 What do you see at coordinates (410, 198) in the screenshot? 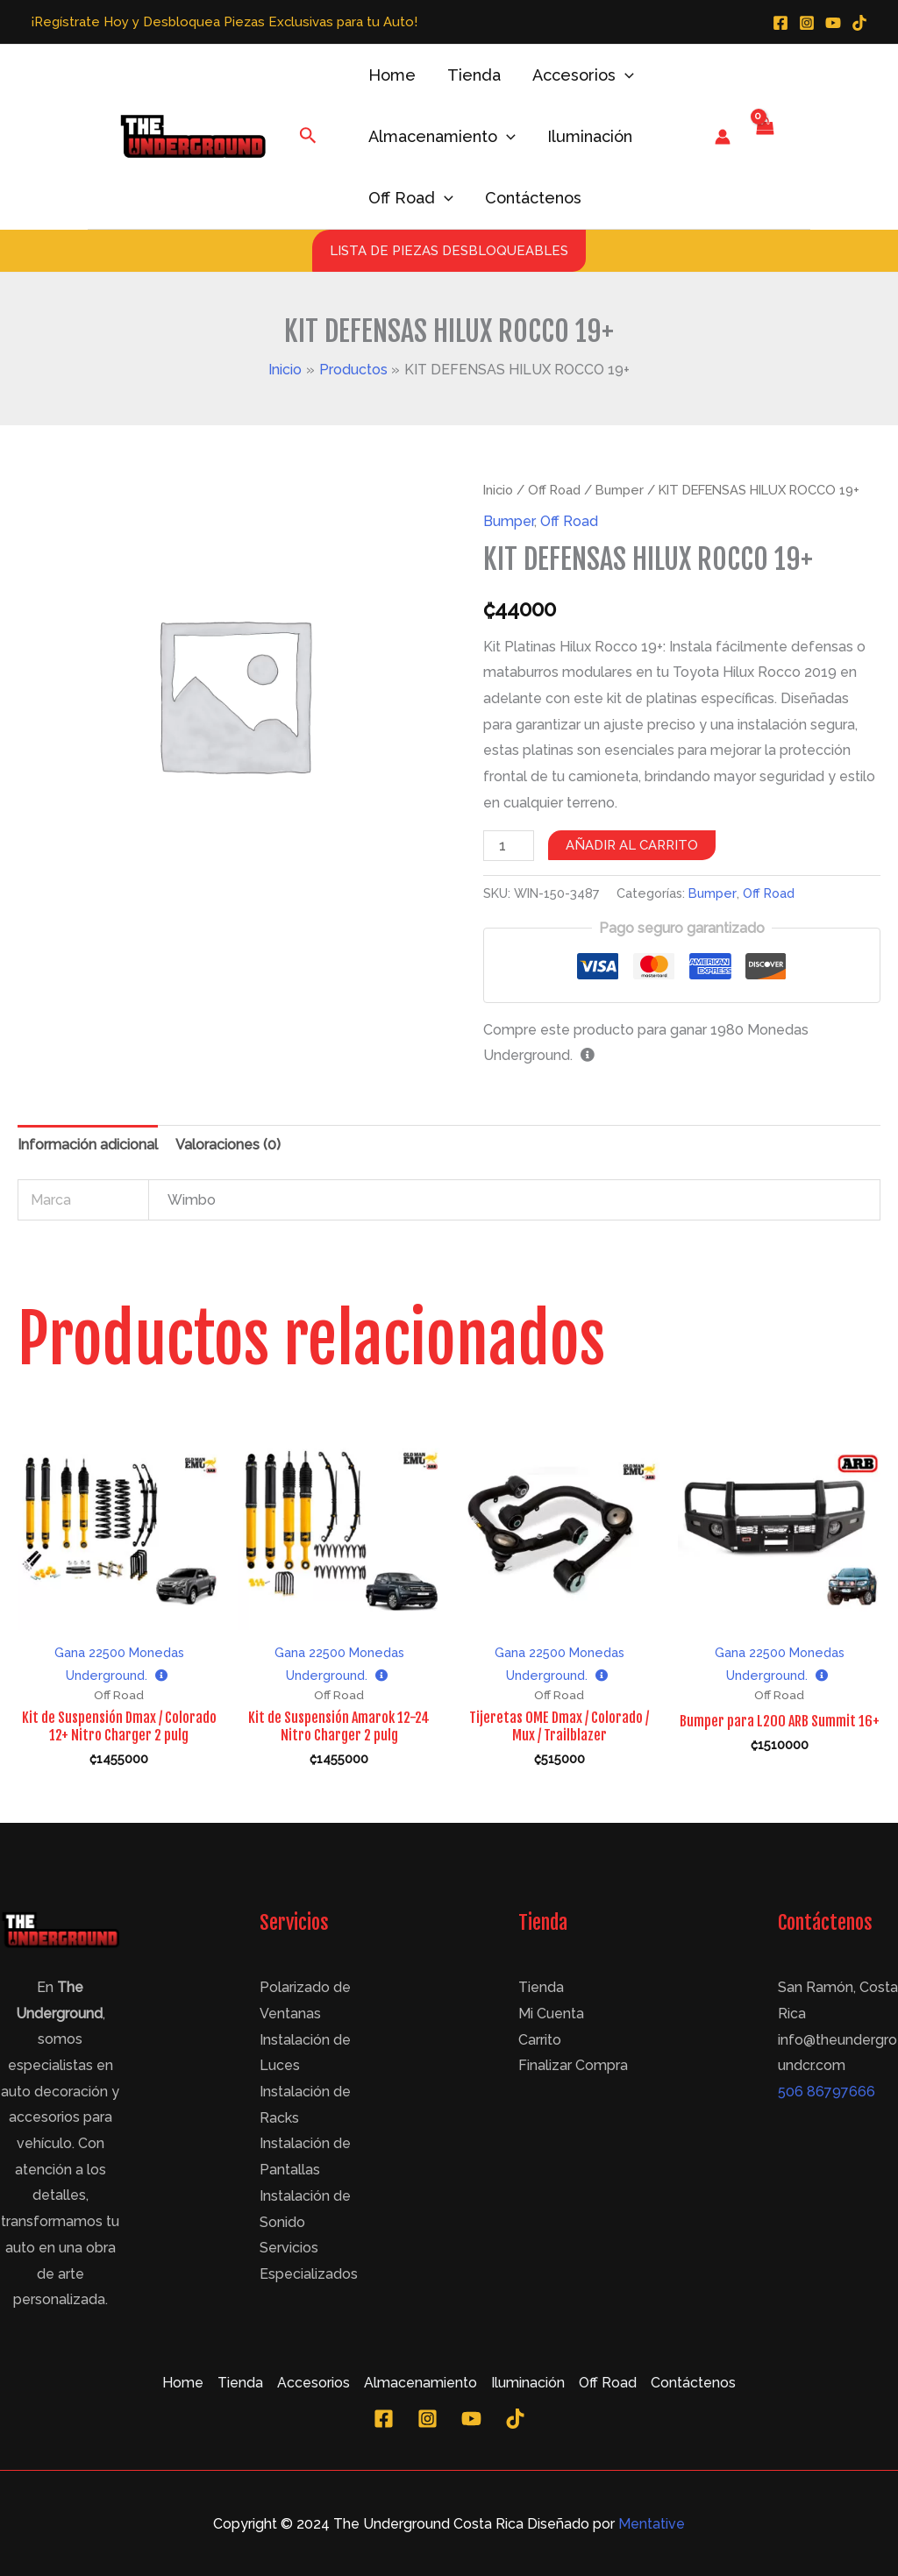
I see `Off Road` at bounding box center [410, 198].